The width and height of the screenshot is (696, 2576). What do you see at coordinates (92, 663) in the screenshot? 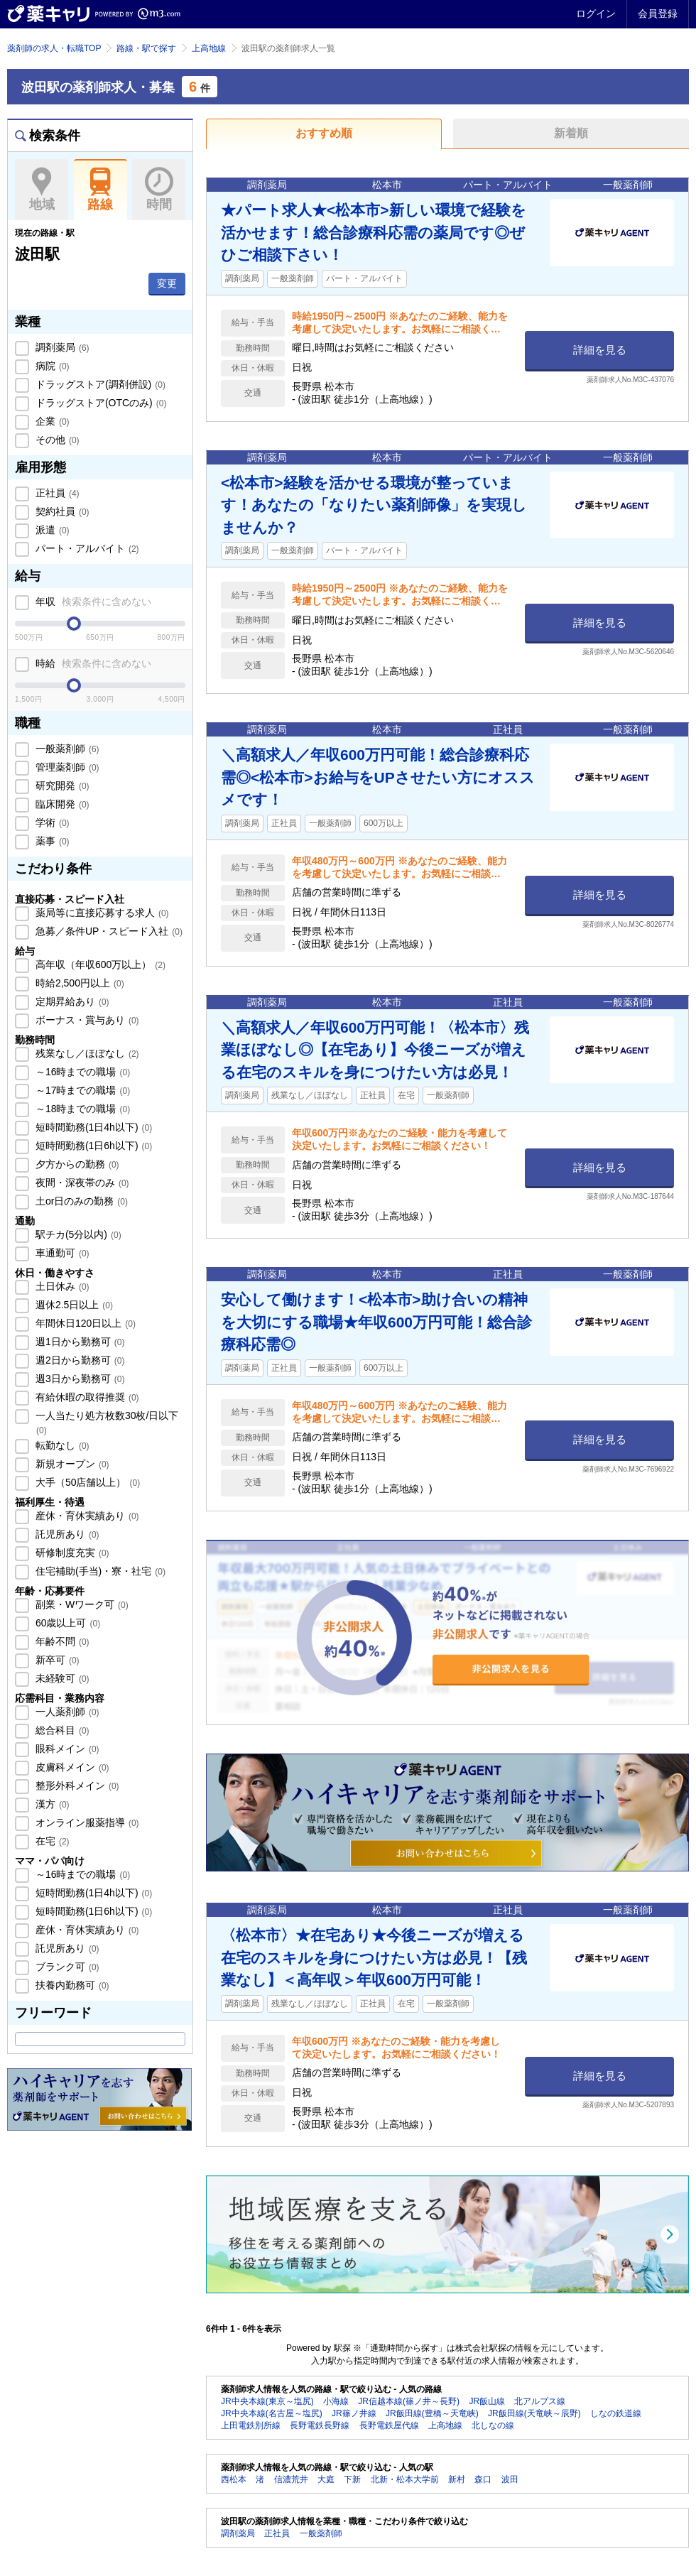
I see `時給` at bounding box center [92, 663].